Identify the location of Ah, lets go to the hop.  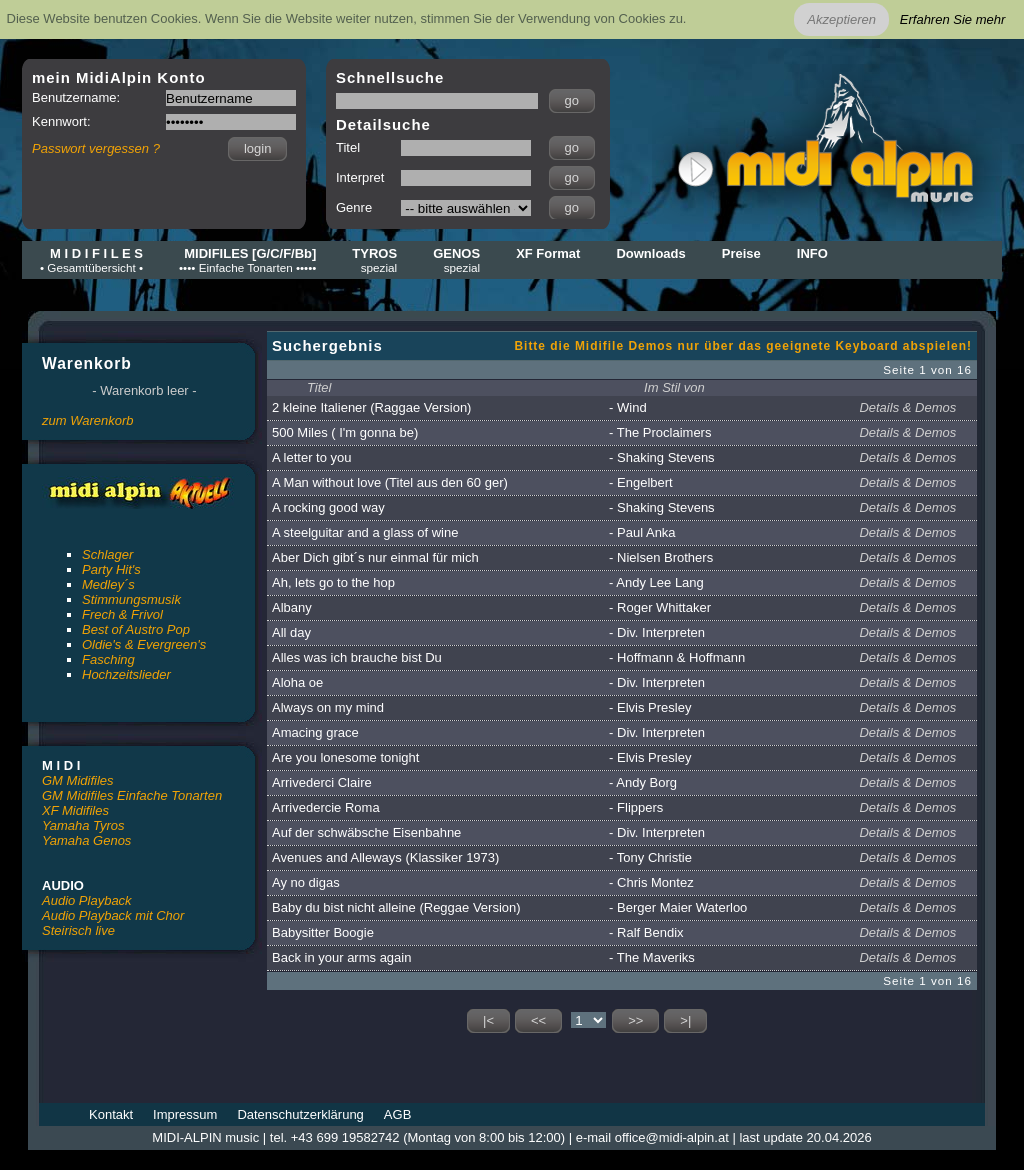
(333, 582).